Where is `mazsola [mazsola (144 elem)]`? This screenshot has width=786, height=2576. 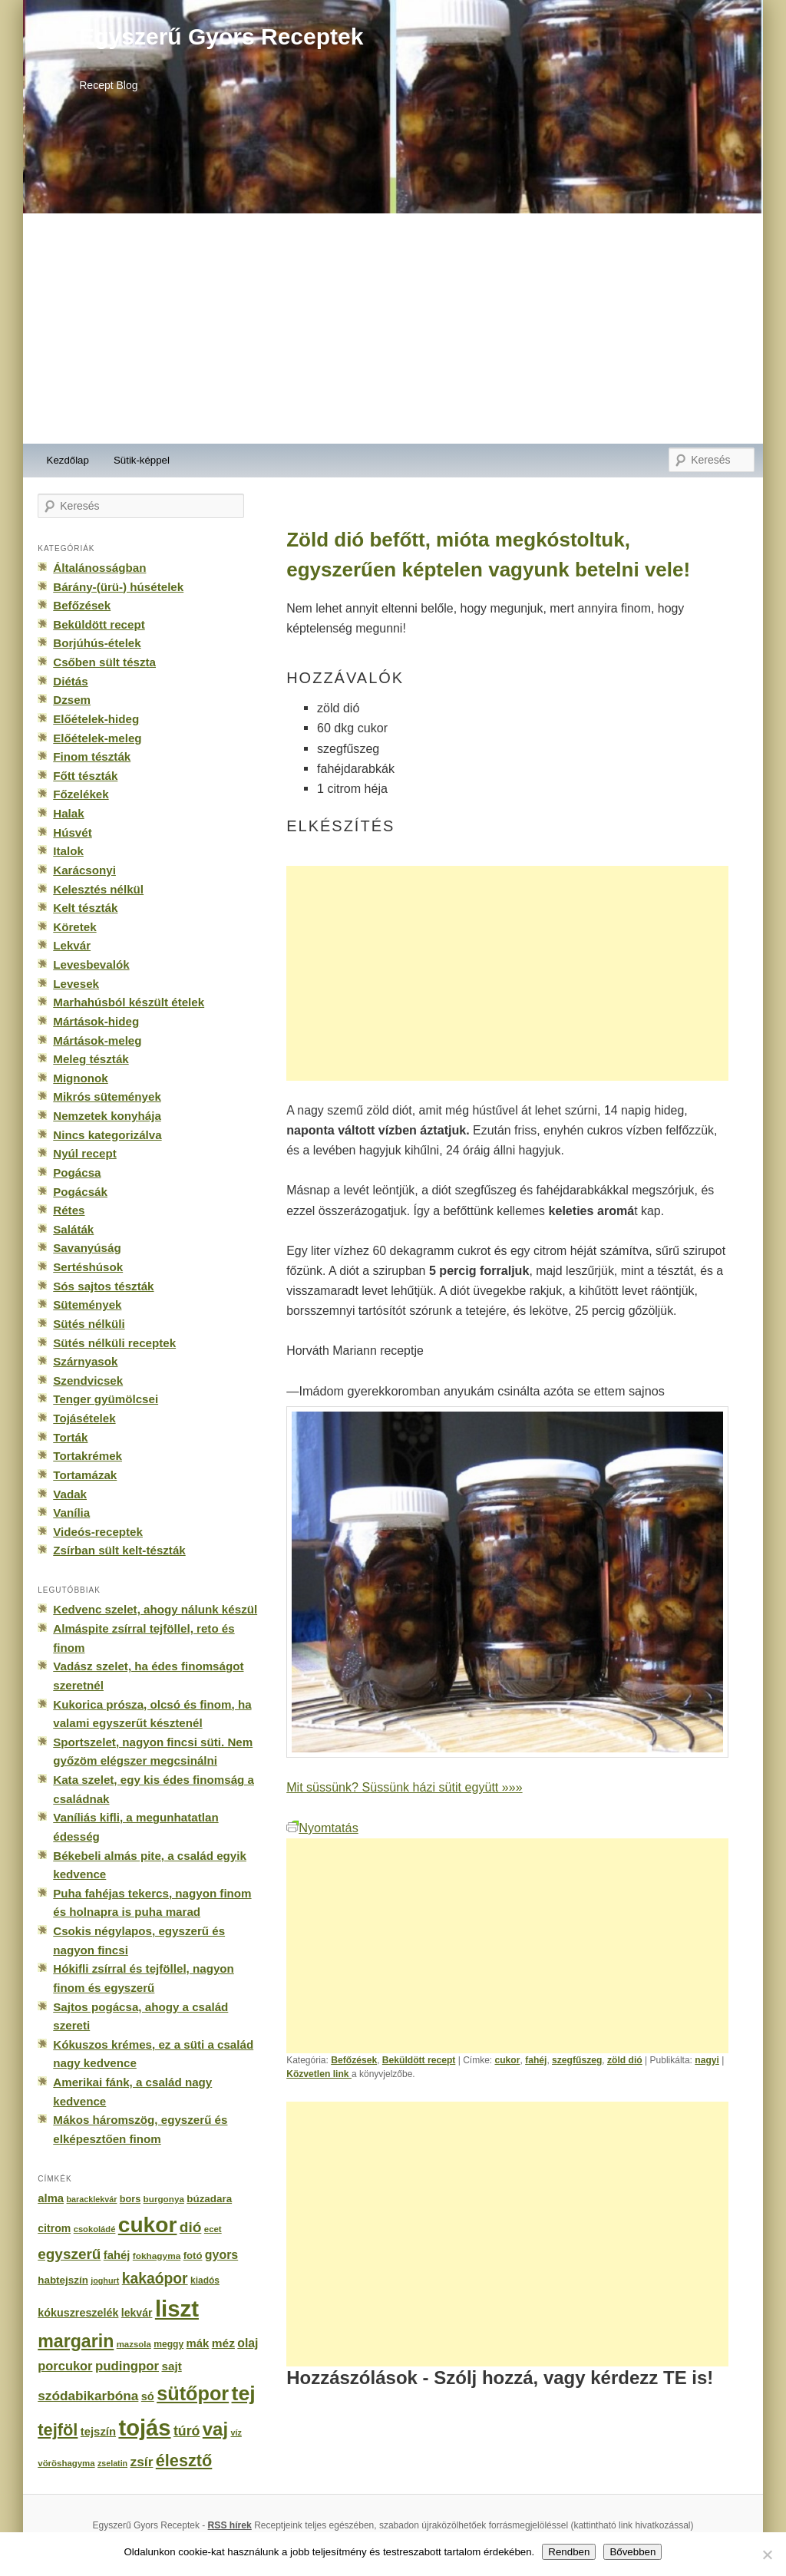 mazsola [mazsola (144 elem)] is located at coordinates (134, 2344).